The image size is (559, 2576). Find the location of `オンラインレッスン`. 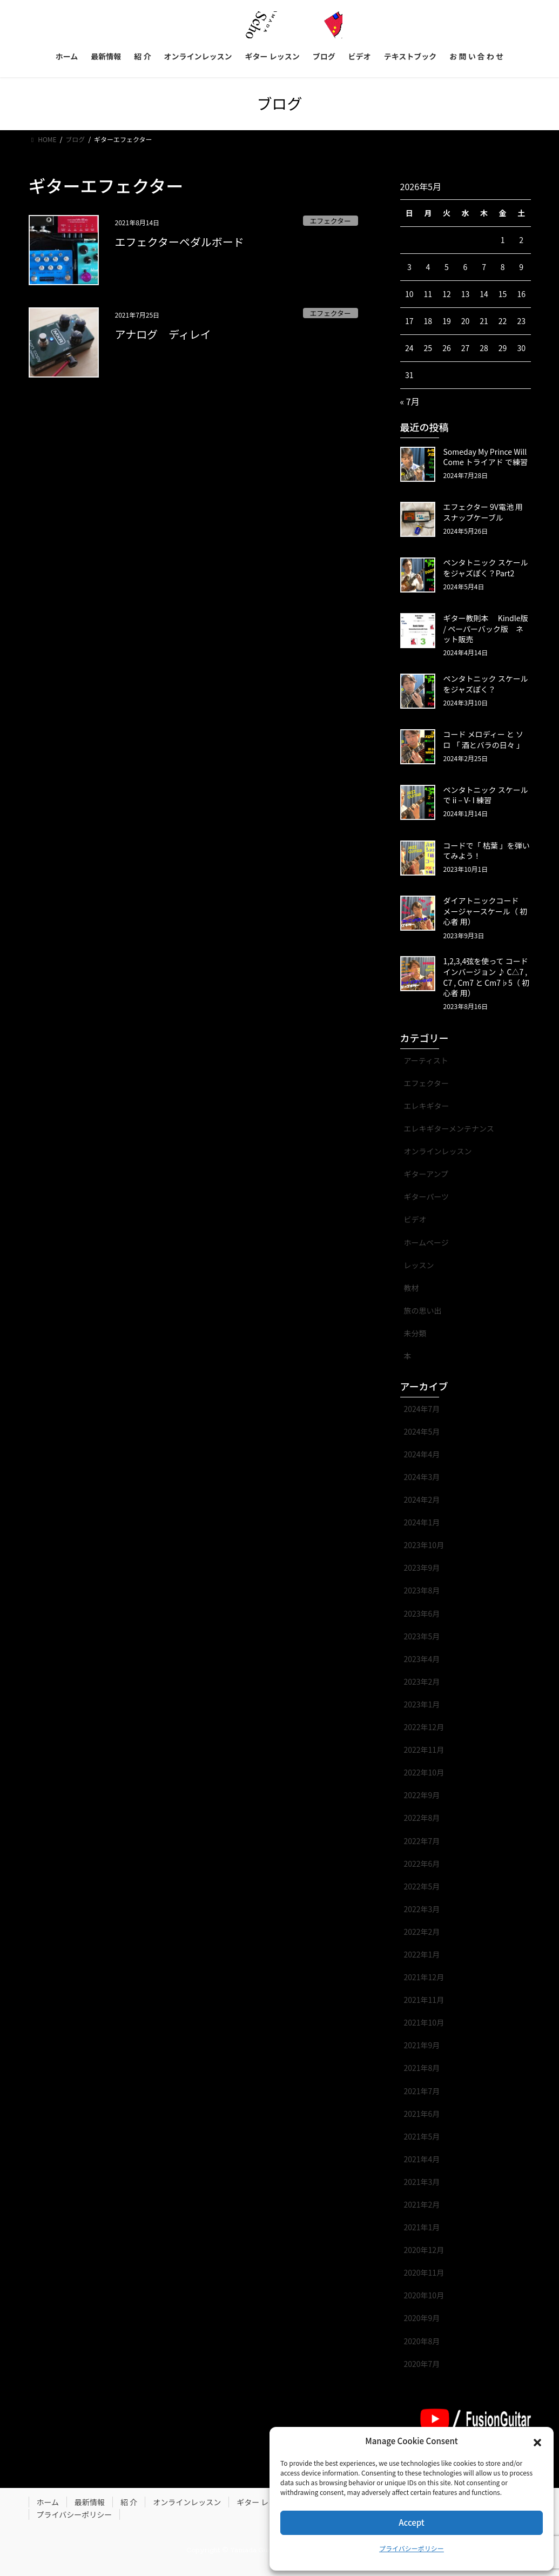

オンラインレッスン is located at coordinates (438, 1151).